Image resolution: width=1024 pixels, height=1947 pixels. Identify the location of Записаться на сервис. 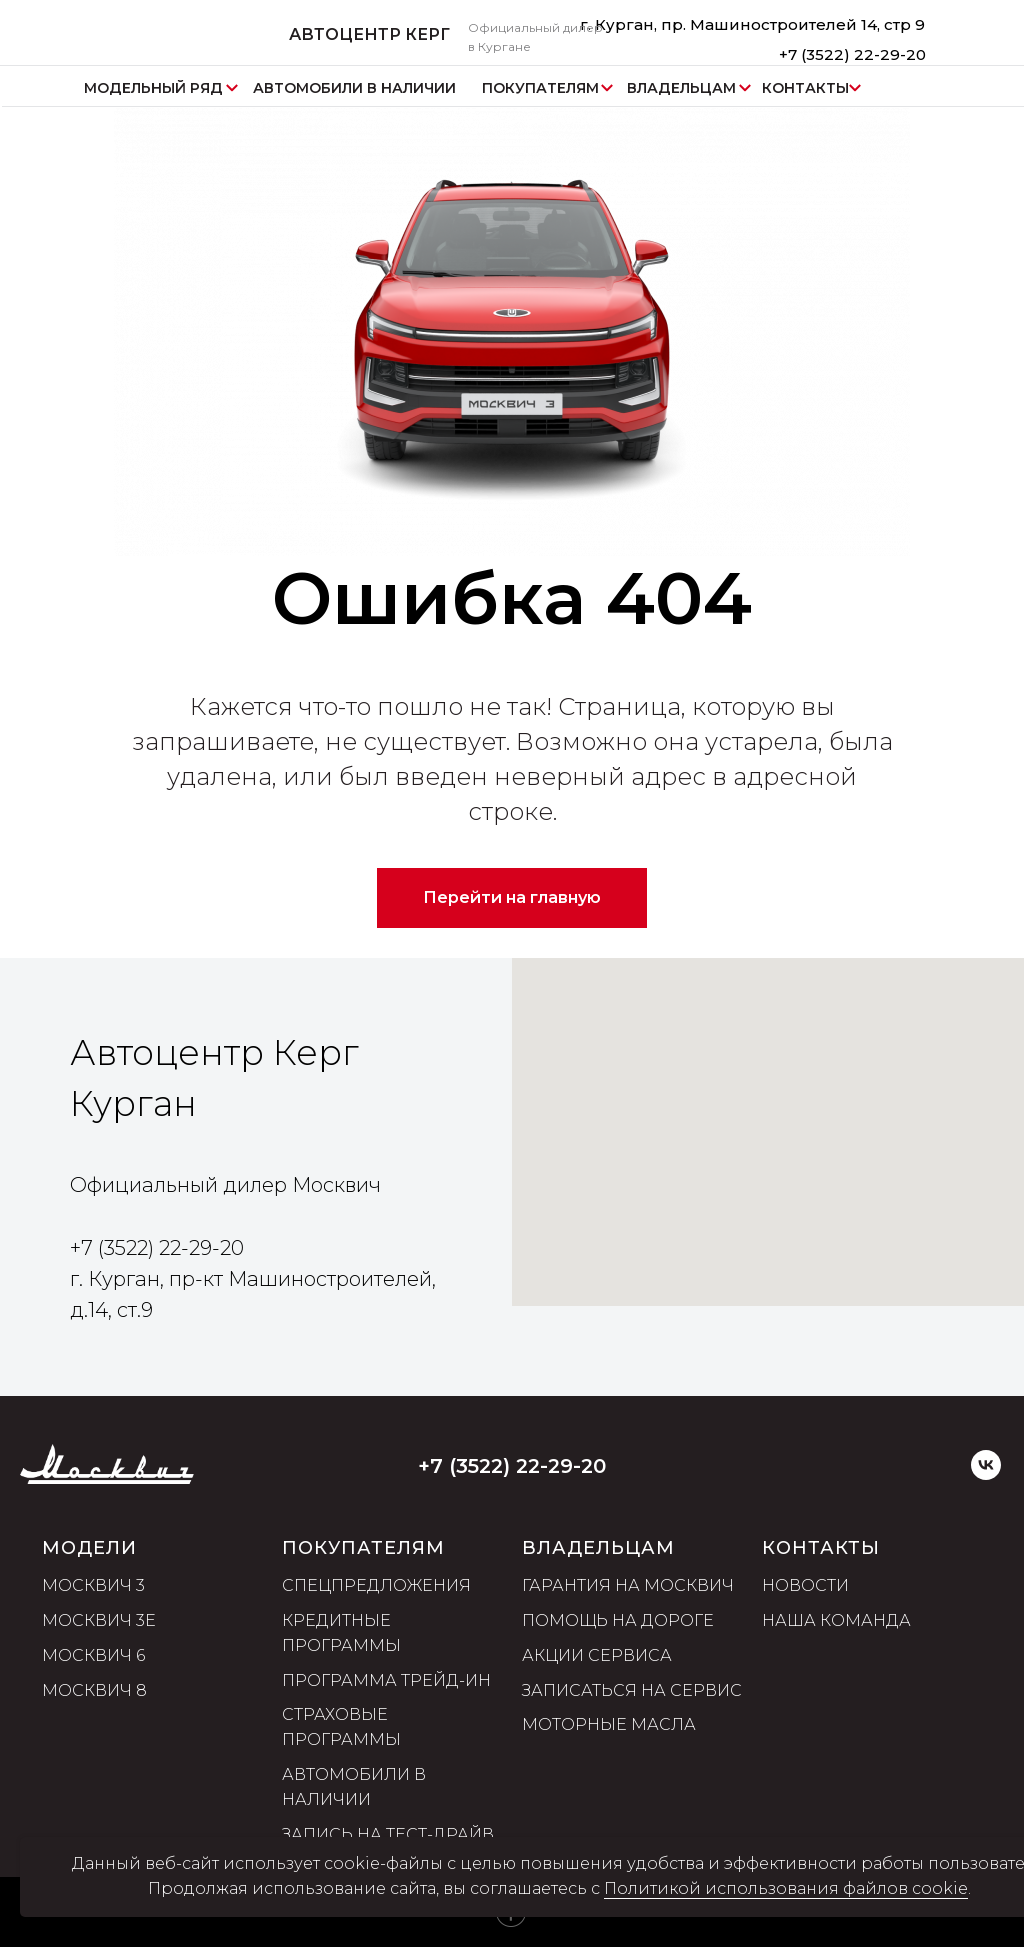
(632, 1690).